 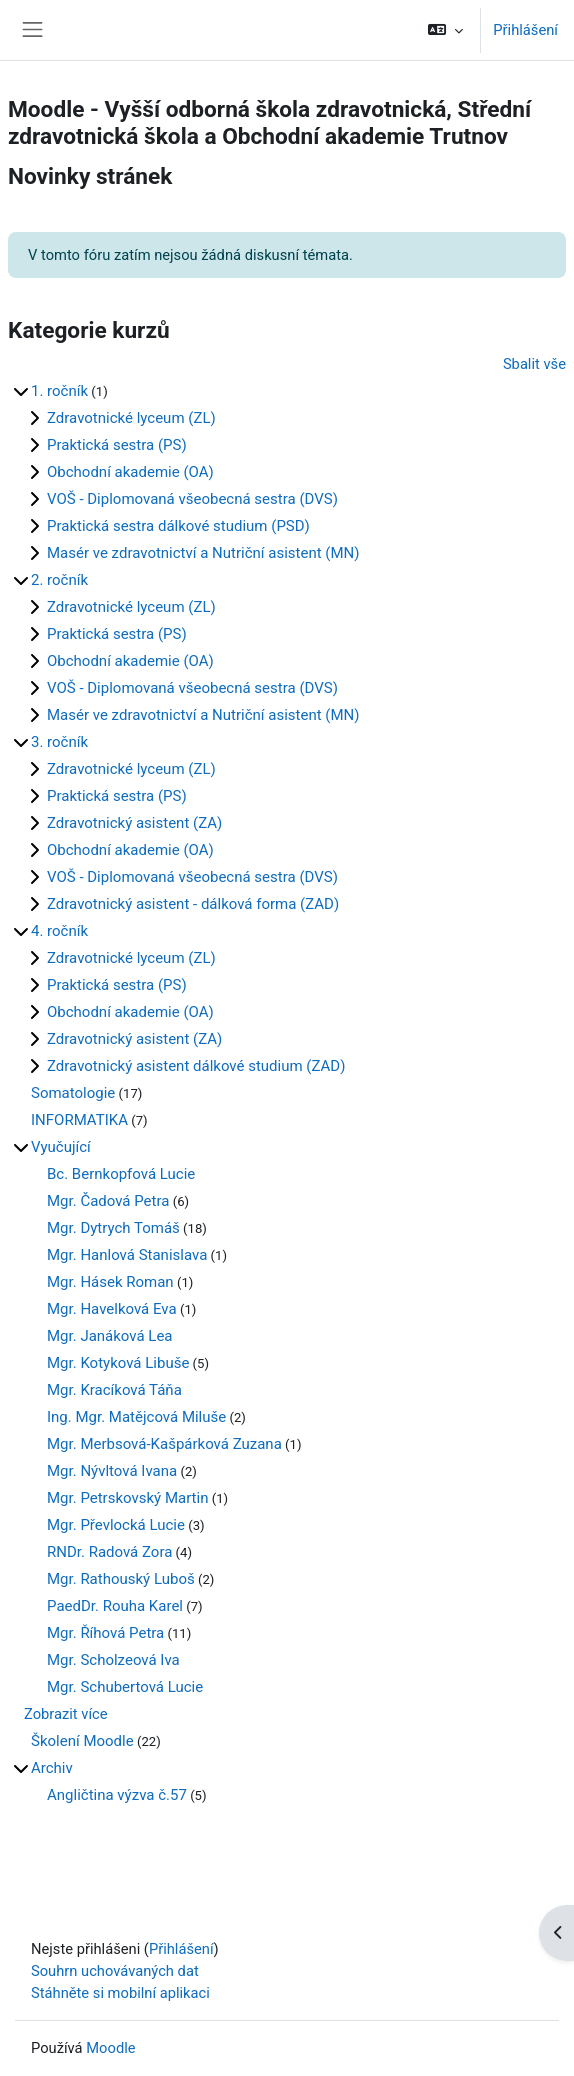 I want to click on Sbalit vše, so click(x=534, y=364).